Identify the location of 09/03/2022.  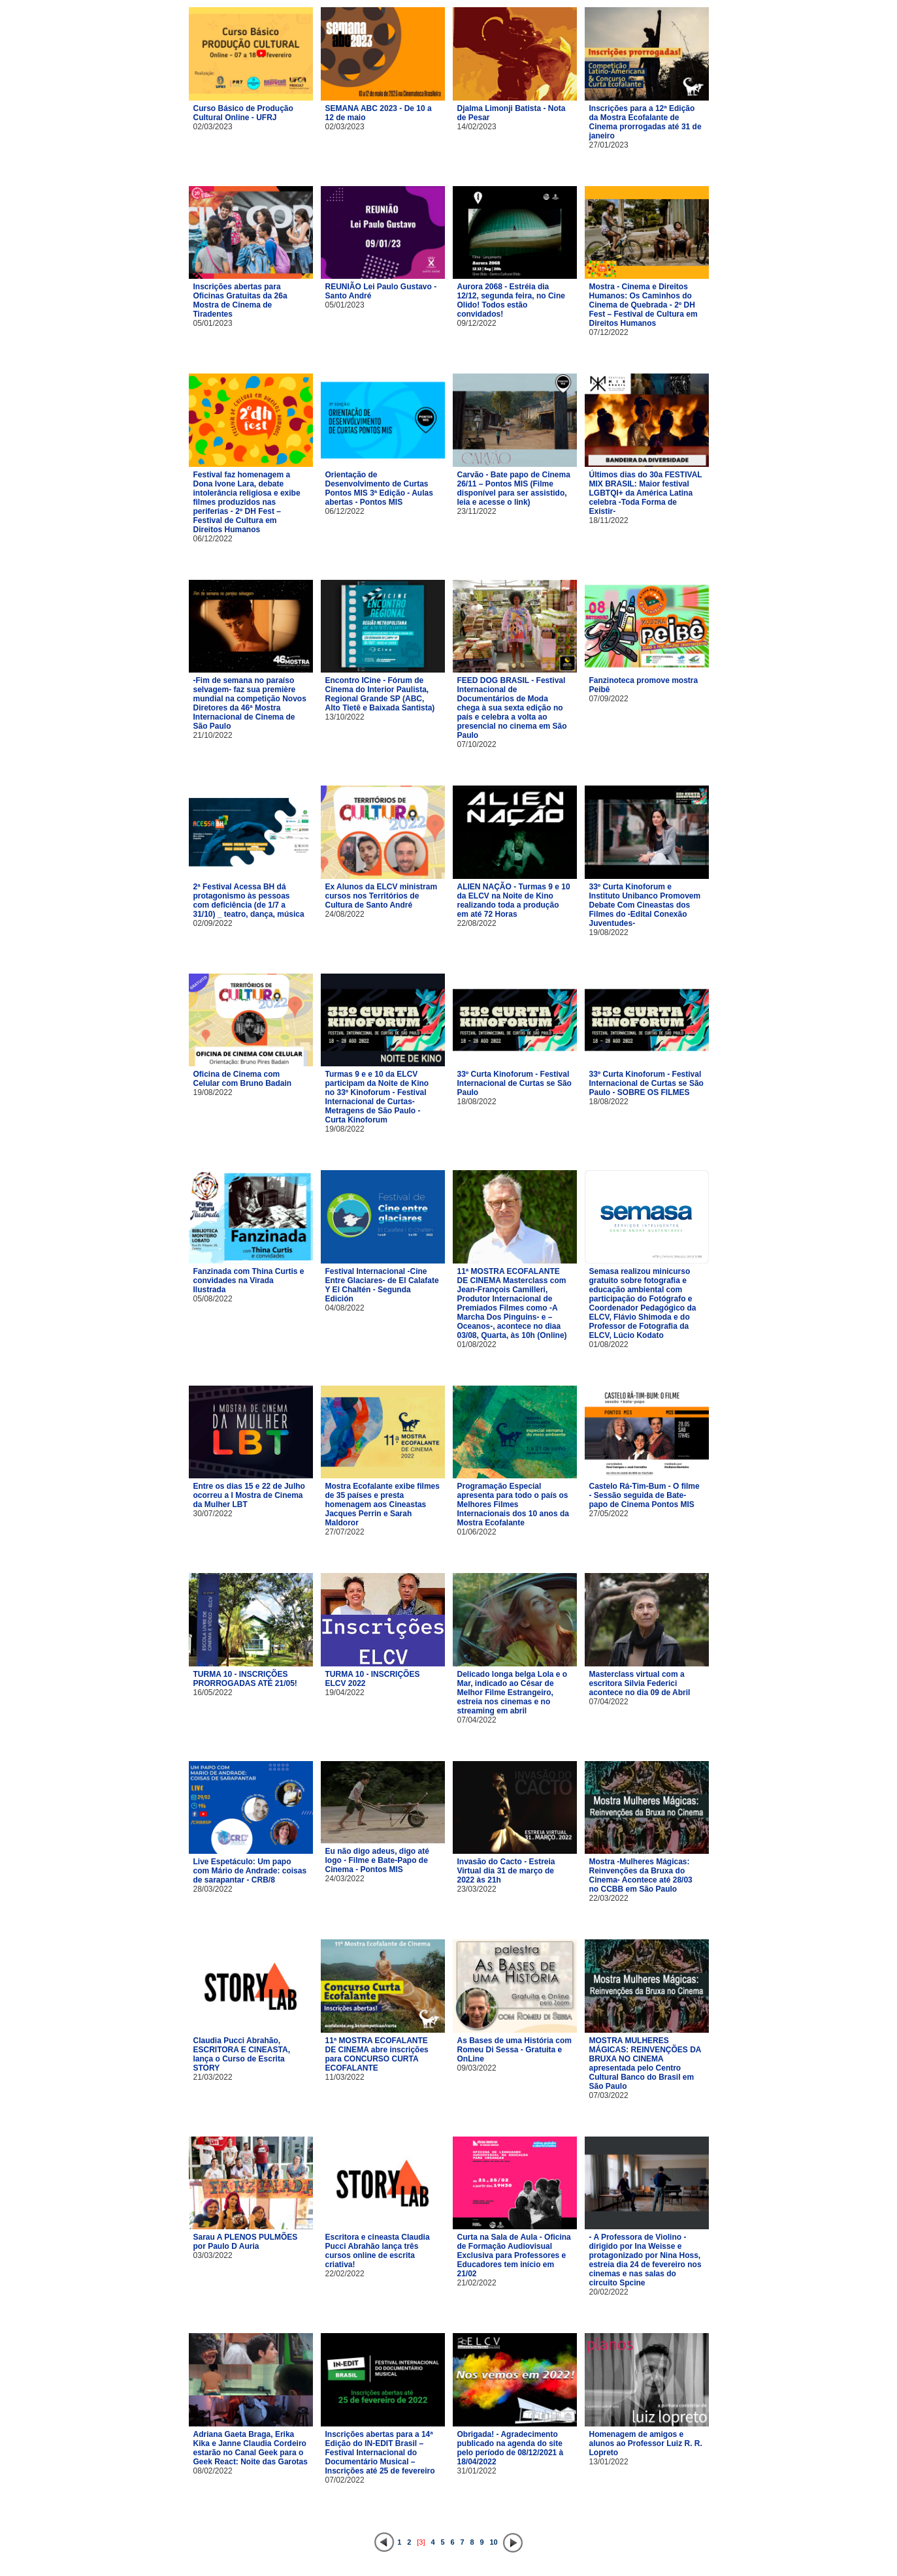
(477, 2068).